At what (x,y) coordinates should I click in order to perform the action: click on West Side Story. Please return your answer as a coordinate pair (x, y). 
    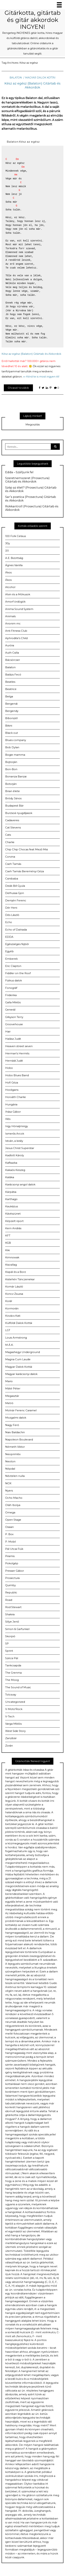
    Looking at the image, I should click on (15, 1731).